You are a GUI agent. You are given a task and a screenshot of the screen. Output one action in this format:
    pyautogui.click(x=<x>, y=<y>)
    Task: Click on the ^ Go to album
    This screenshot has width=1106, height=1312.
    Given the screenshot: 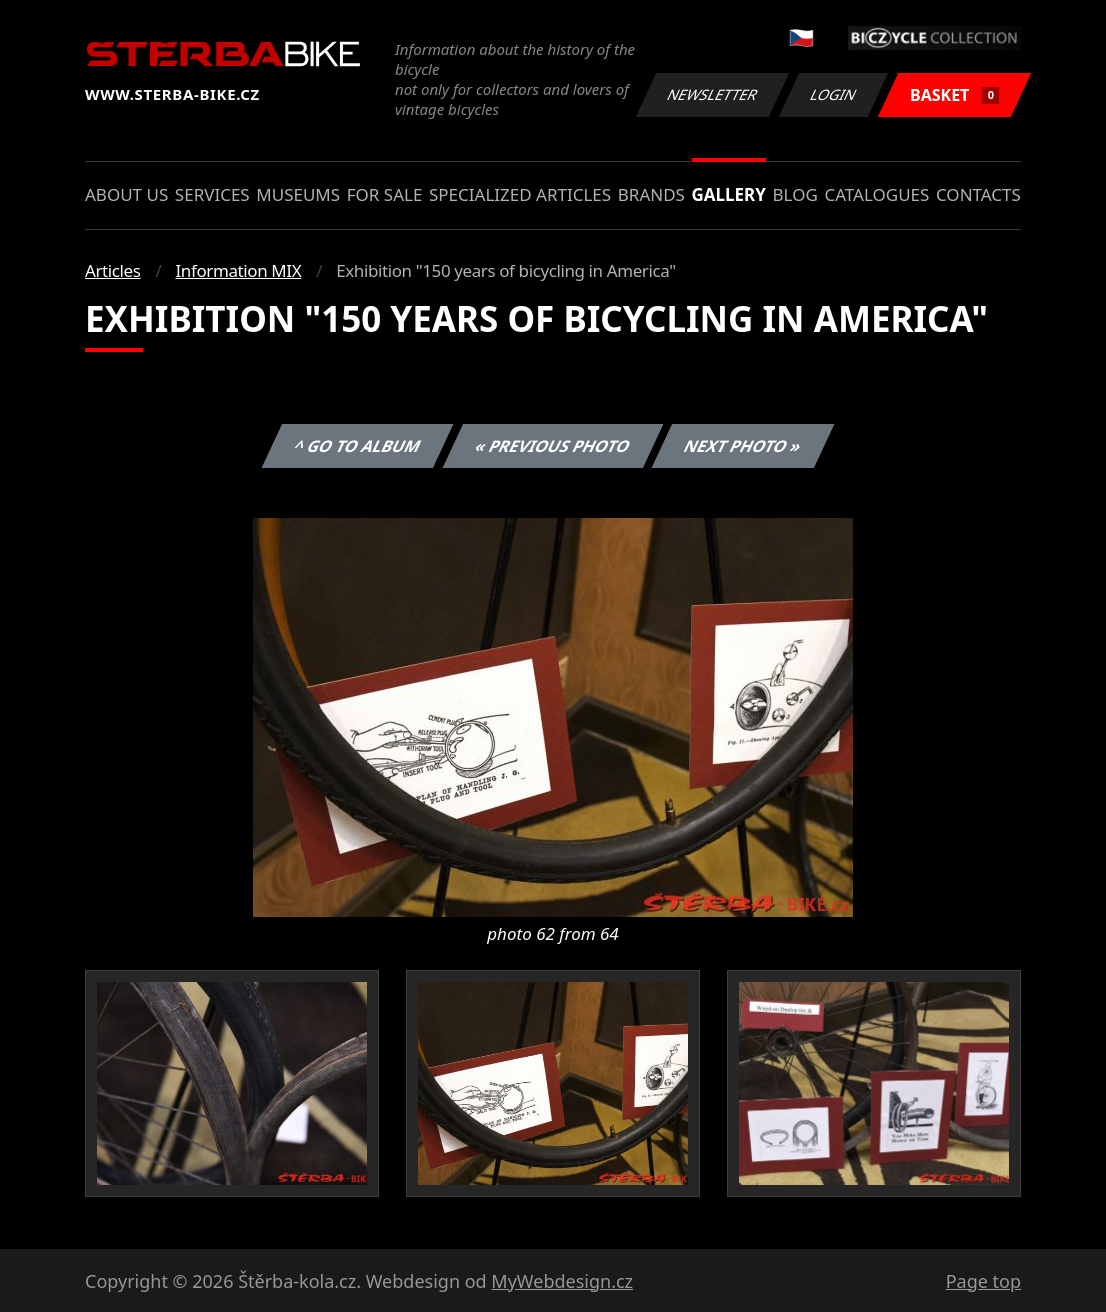 What is the action you would take?
    pyautogui.click(x=357, y=446)
    